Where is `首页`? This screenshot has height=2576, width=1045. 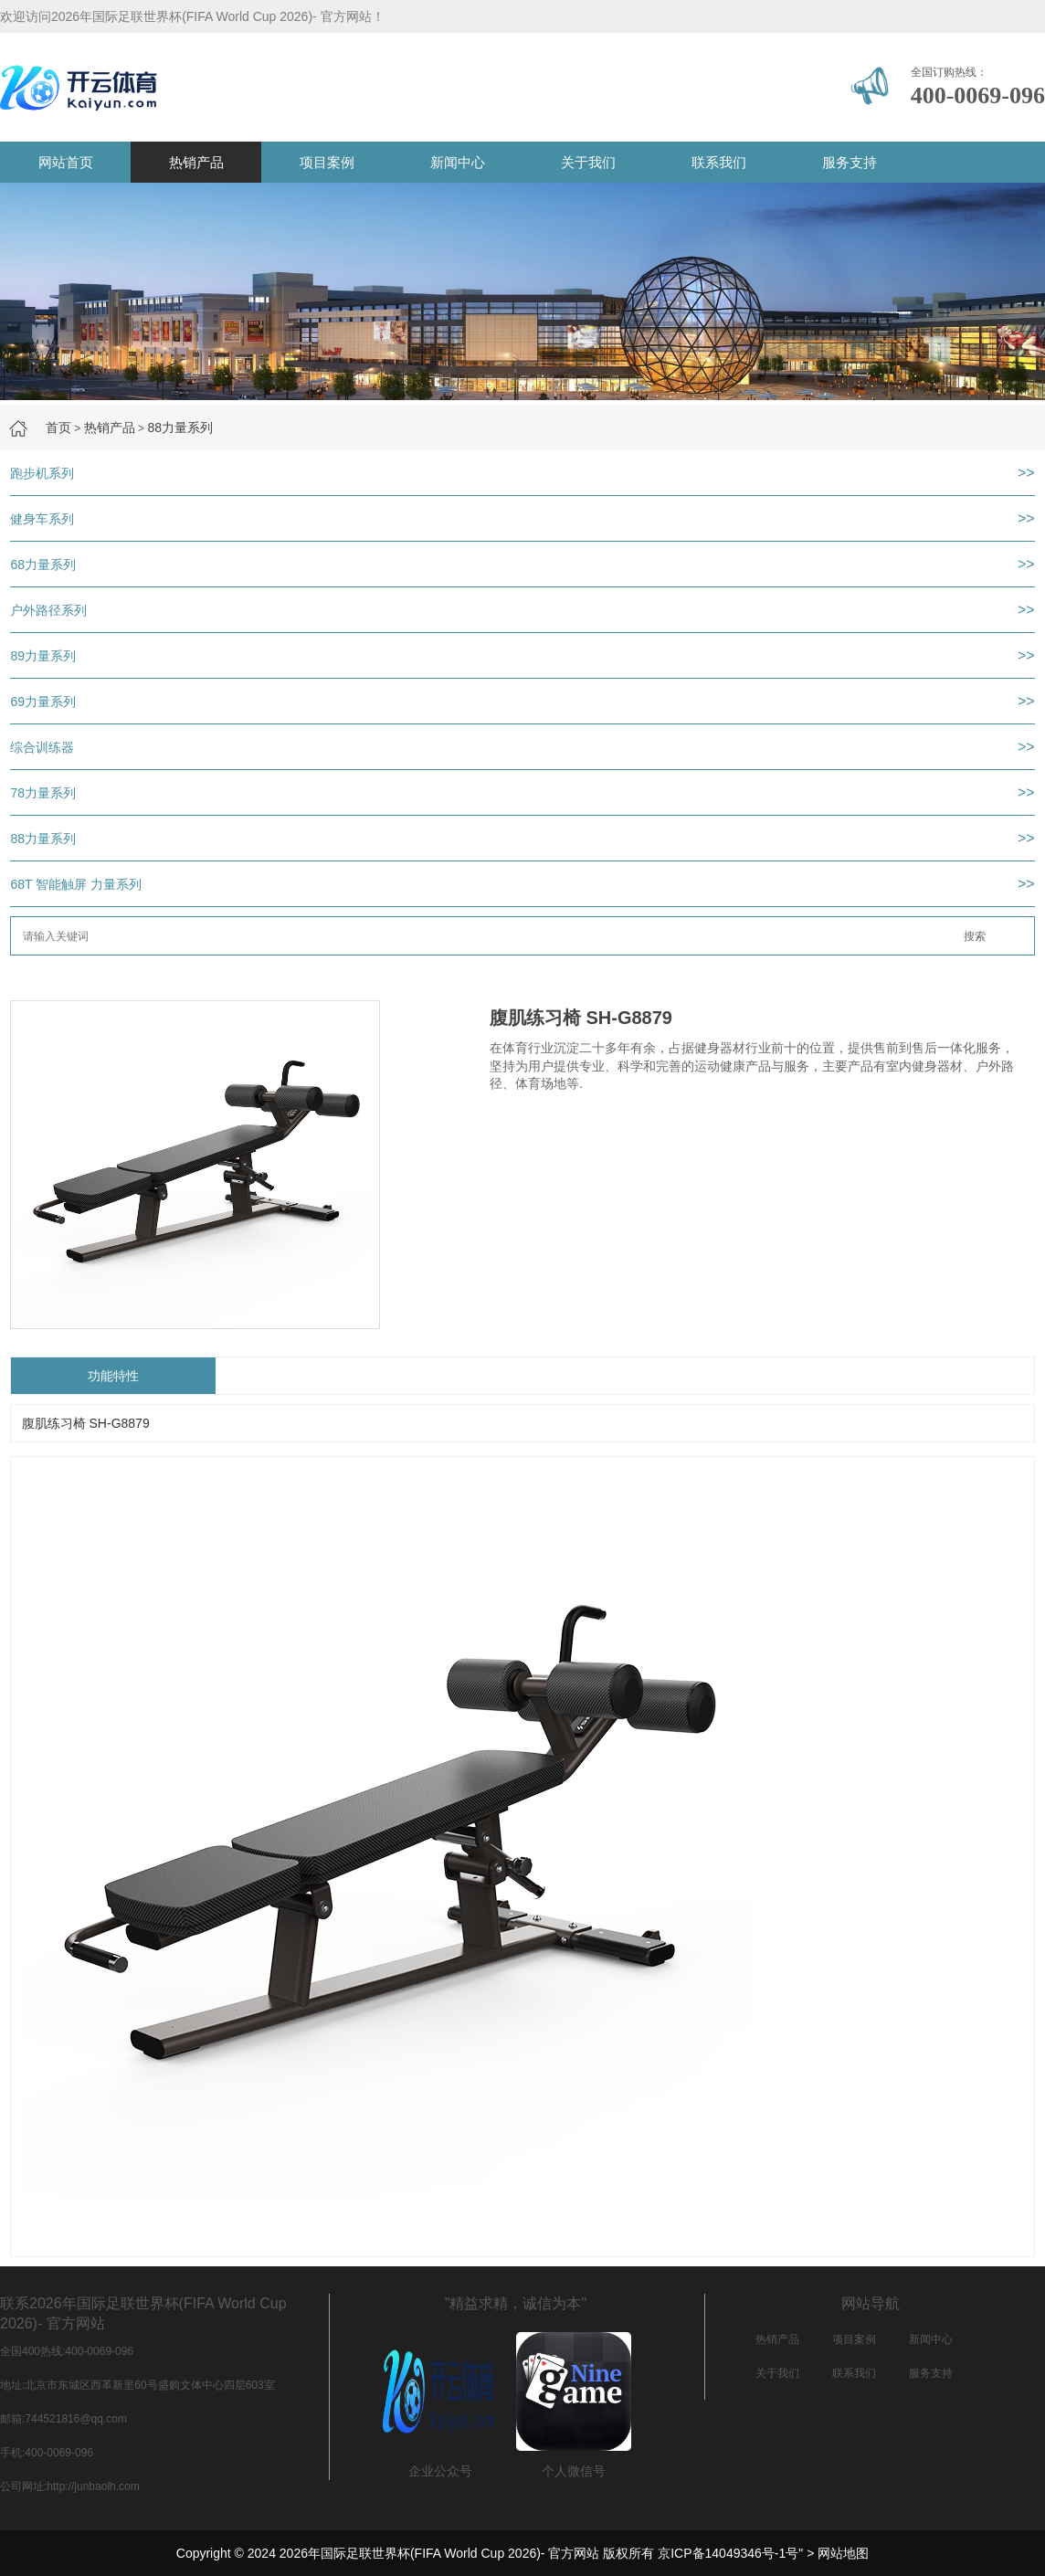 首页 is located at coordinates (58, 427).